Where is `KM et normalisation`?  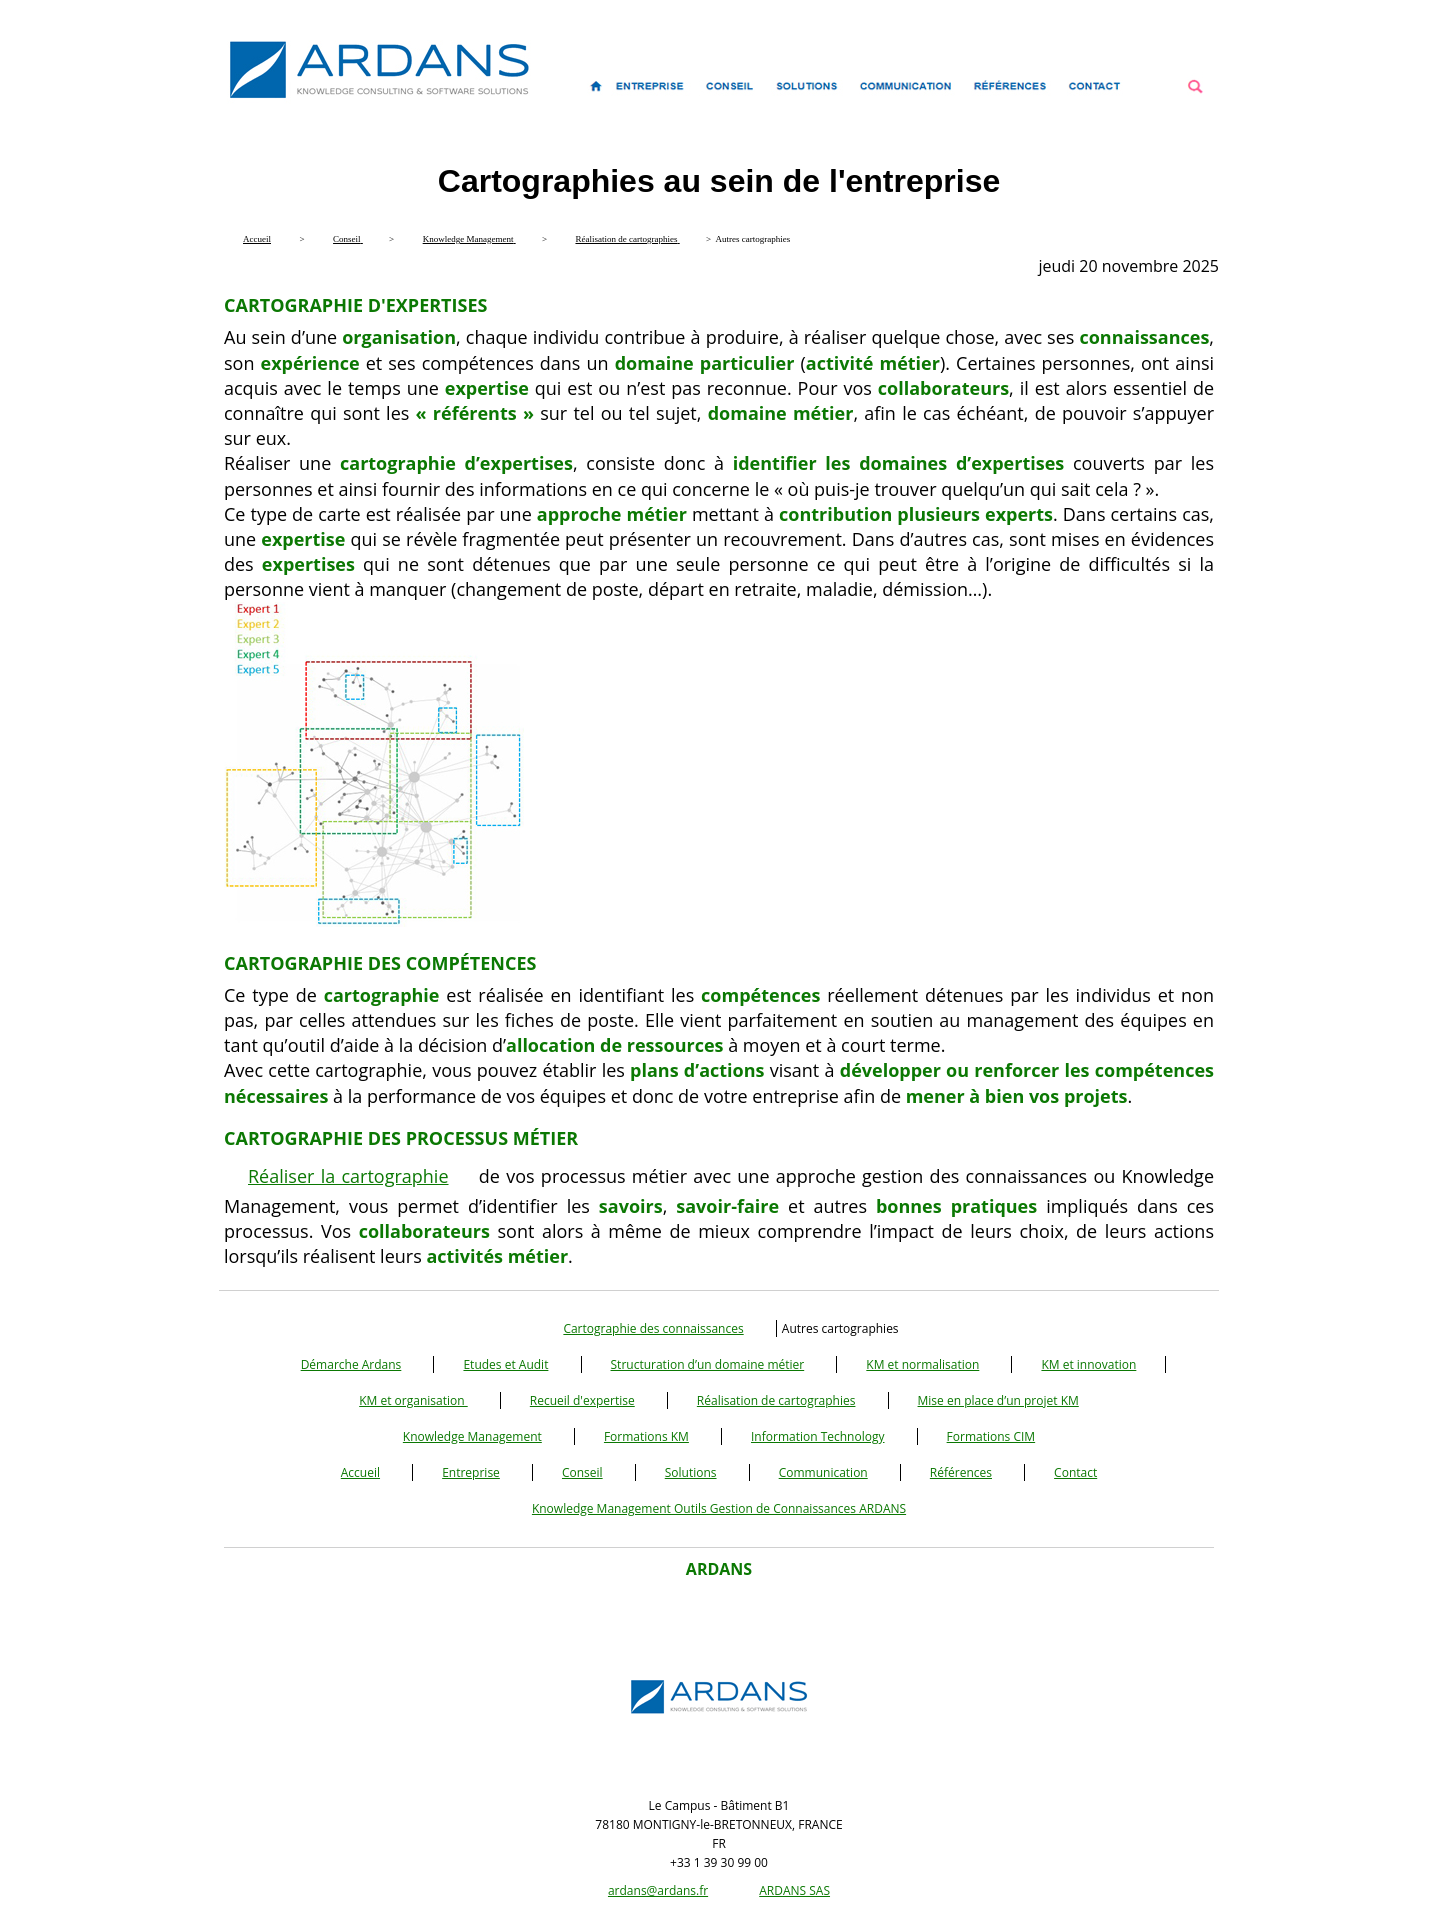
KM et normalisation is located at coordinates (922, 1364).